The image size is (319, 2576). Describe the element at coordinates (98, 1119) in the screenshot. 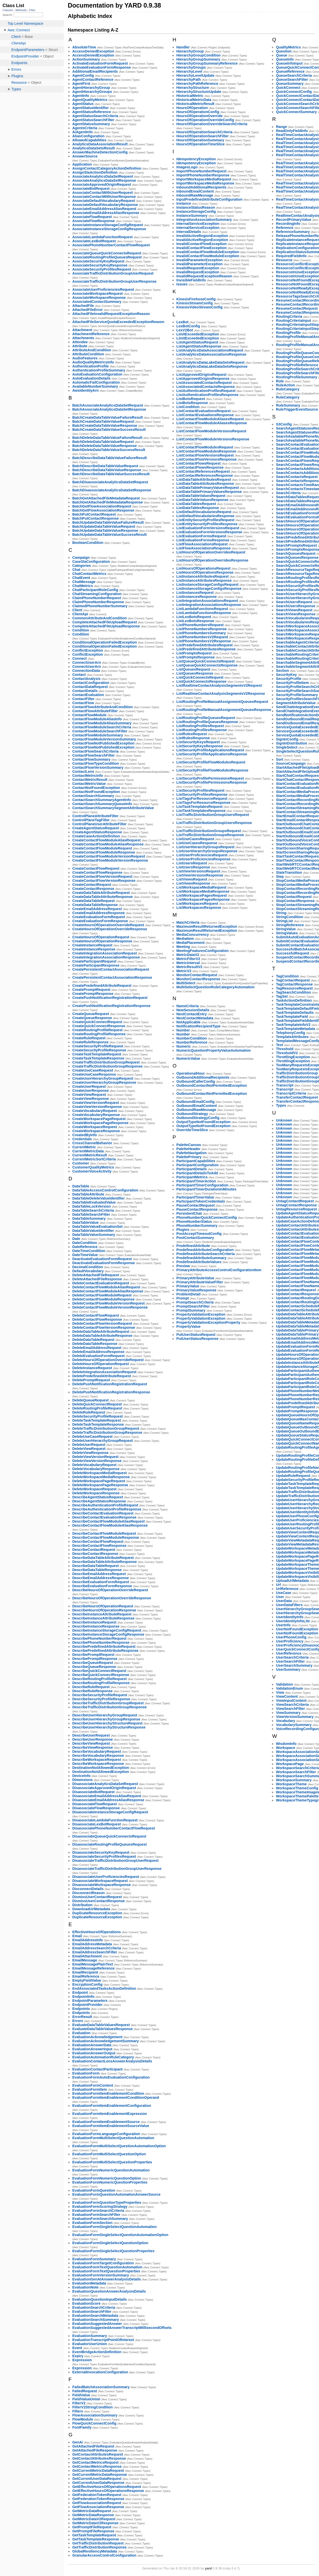

I see `CreateWorkspacePageRequest` at that location.